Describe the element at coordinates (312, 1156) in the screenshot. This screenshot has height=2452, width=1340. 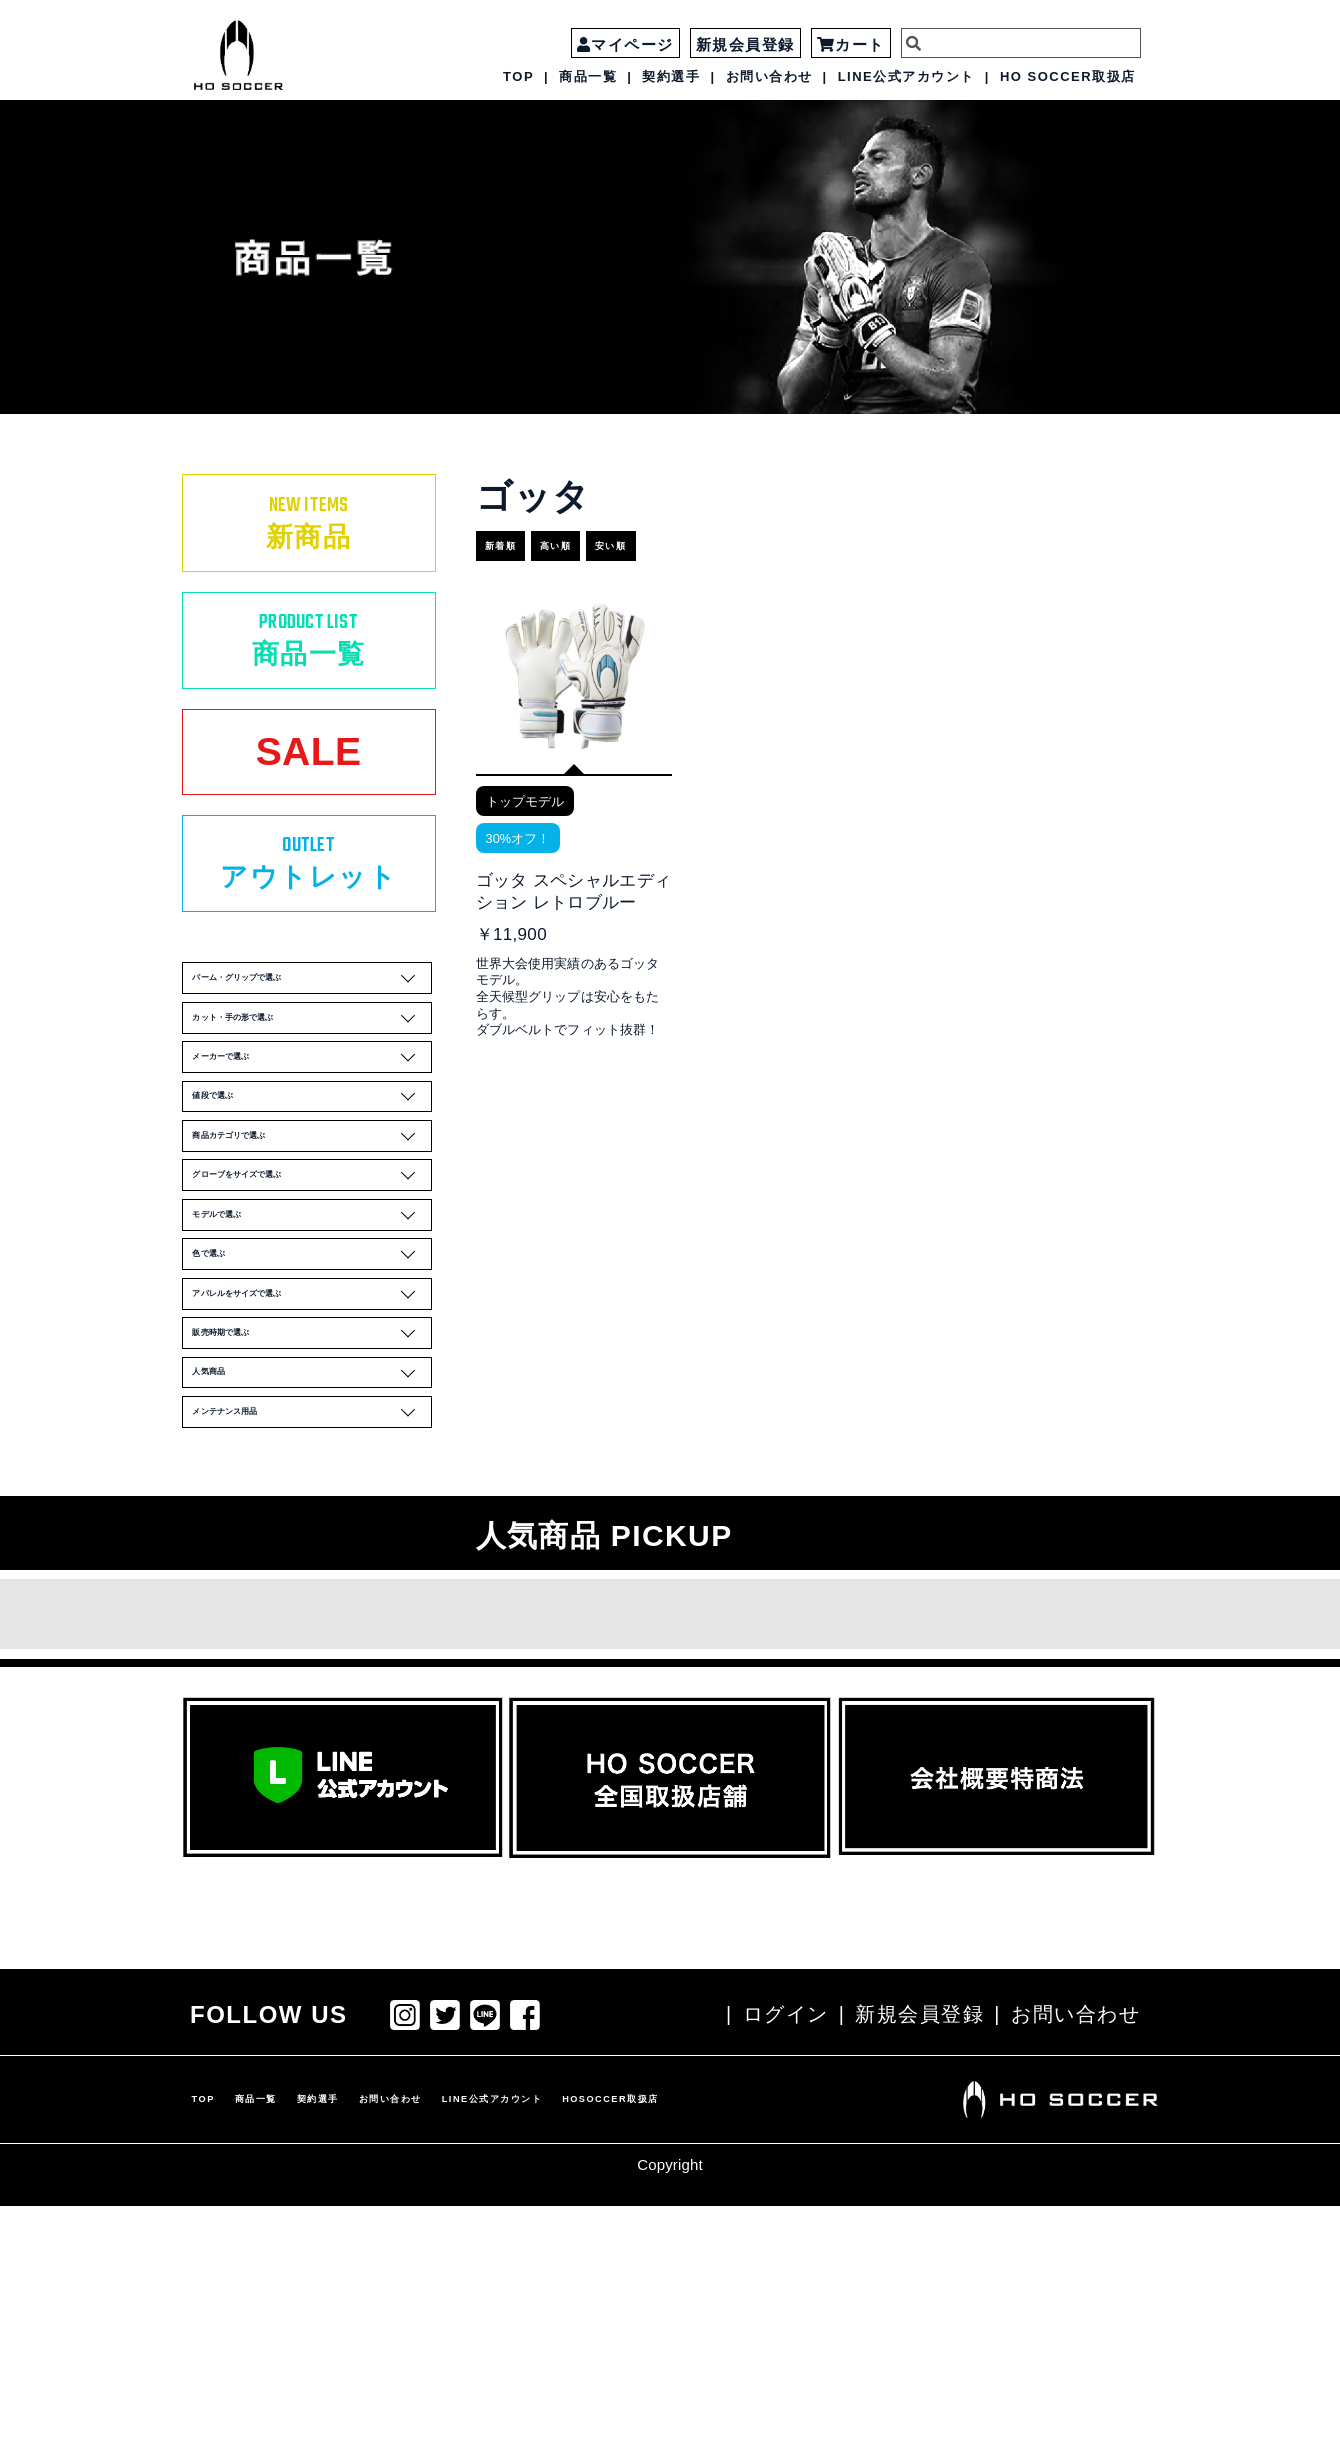
I see `メーカーで選ぶ` at that location.